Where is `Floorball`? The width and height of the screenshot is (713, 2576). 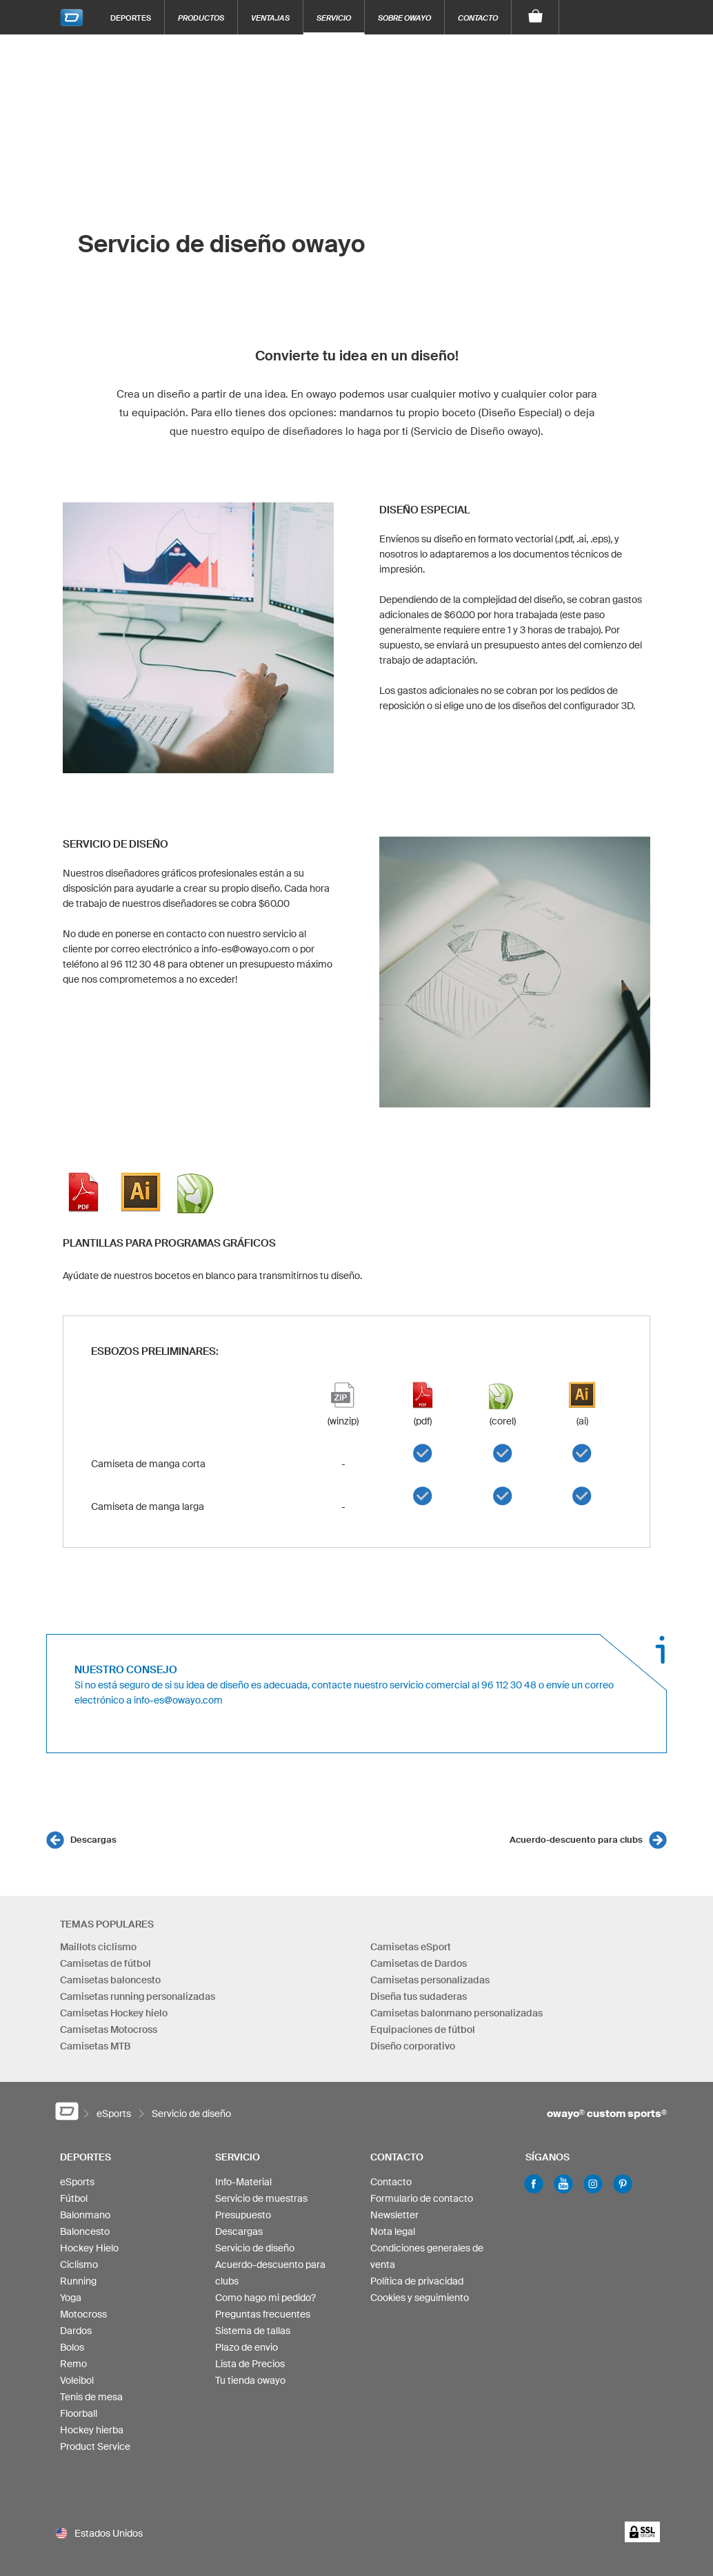
Floorball is located at coordinates (78, 2413).